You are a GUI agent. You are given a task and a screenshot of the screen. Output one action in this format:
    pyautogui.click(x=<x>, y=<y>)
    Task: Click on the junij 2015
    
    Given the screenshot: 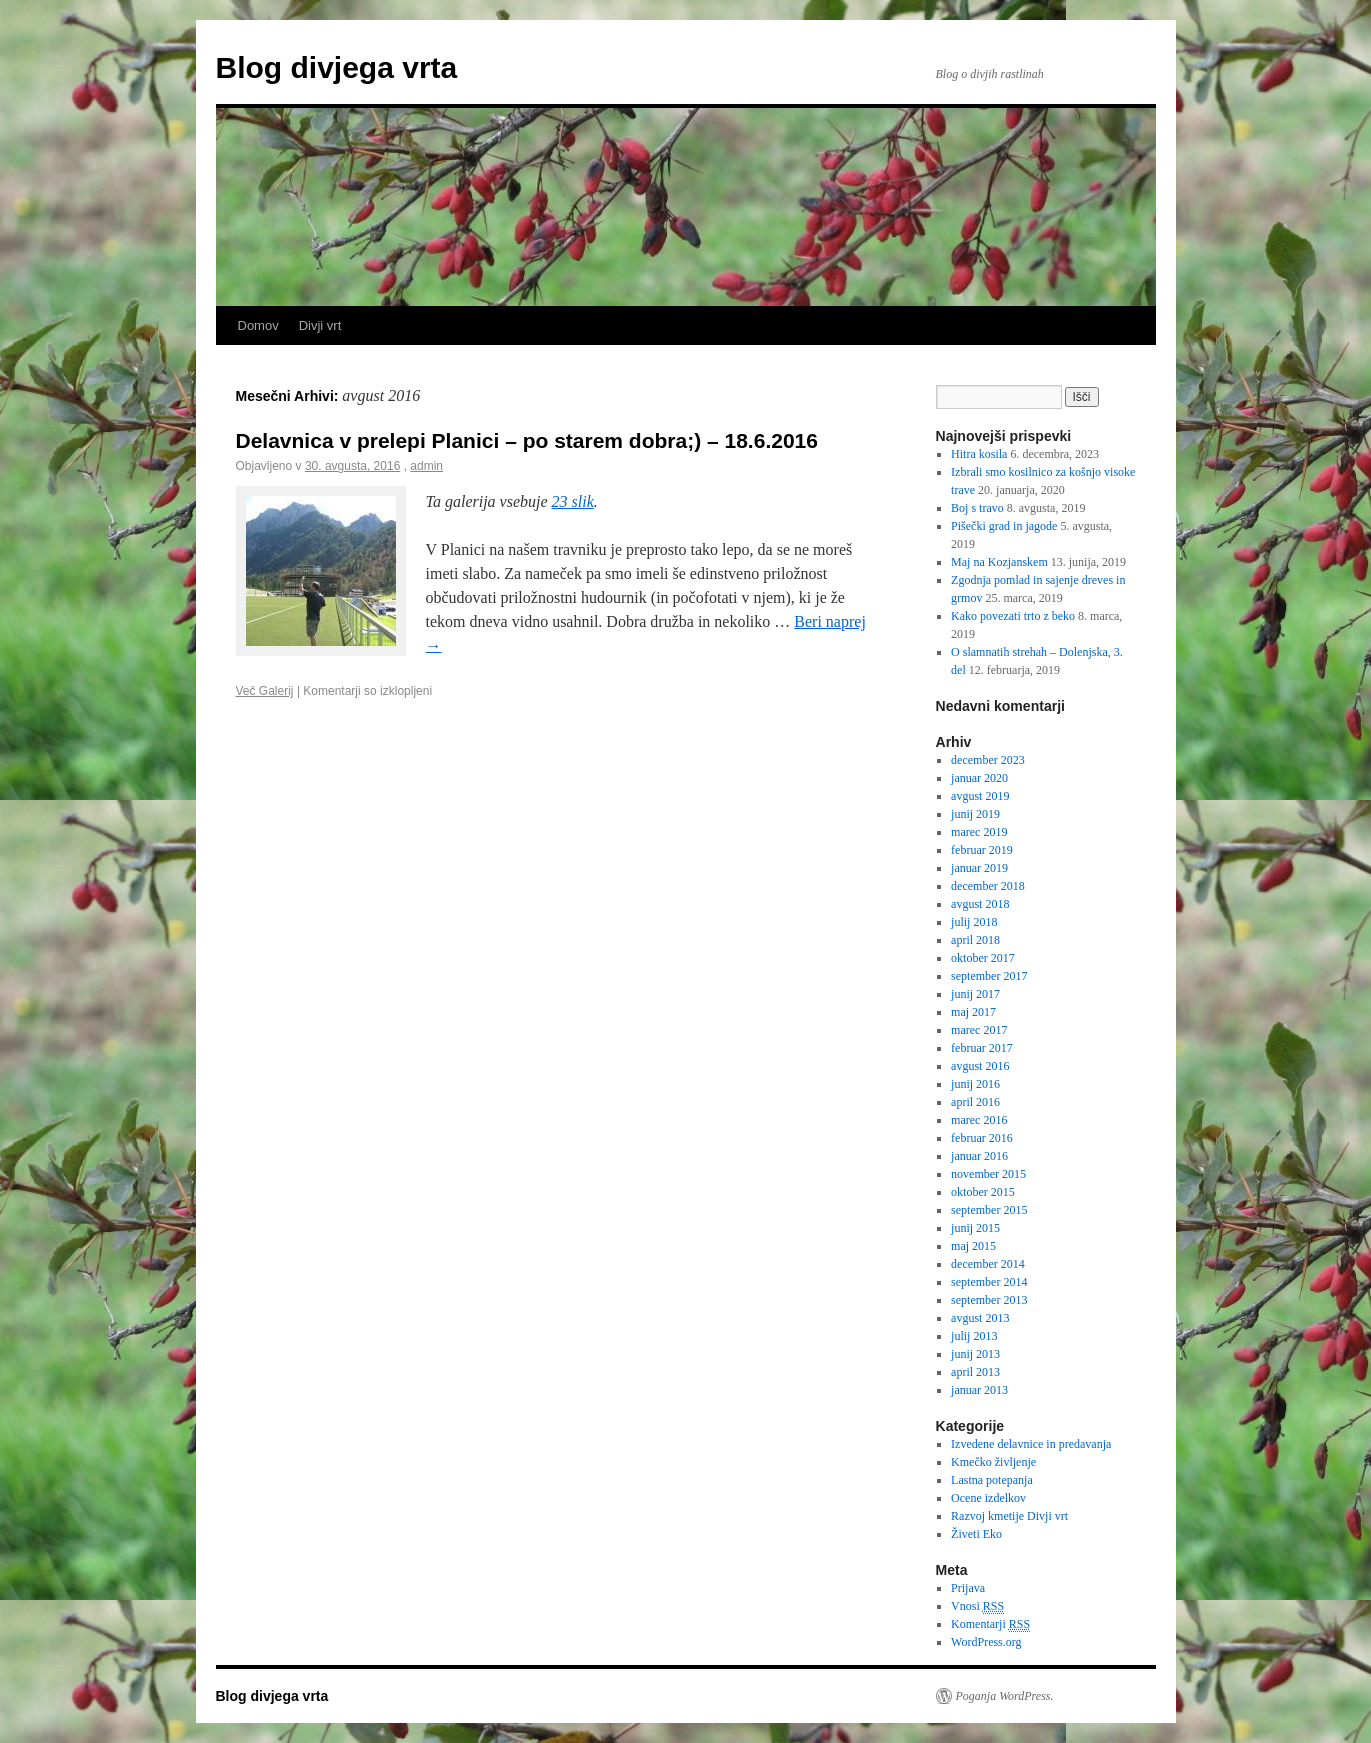 What is the action you would take?
    pyautogui.click(x=975, y=1228)
    